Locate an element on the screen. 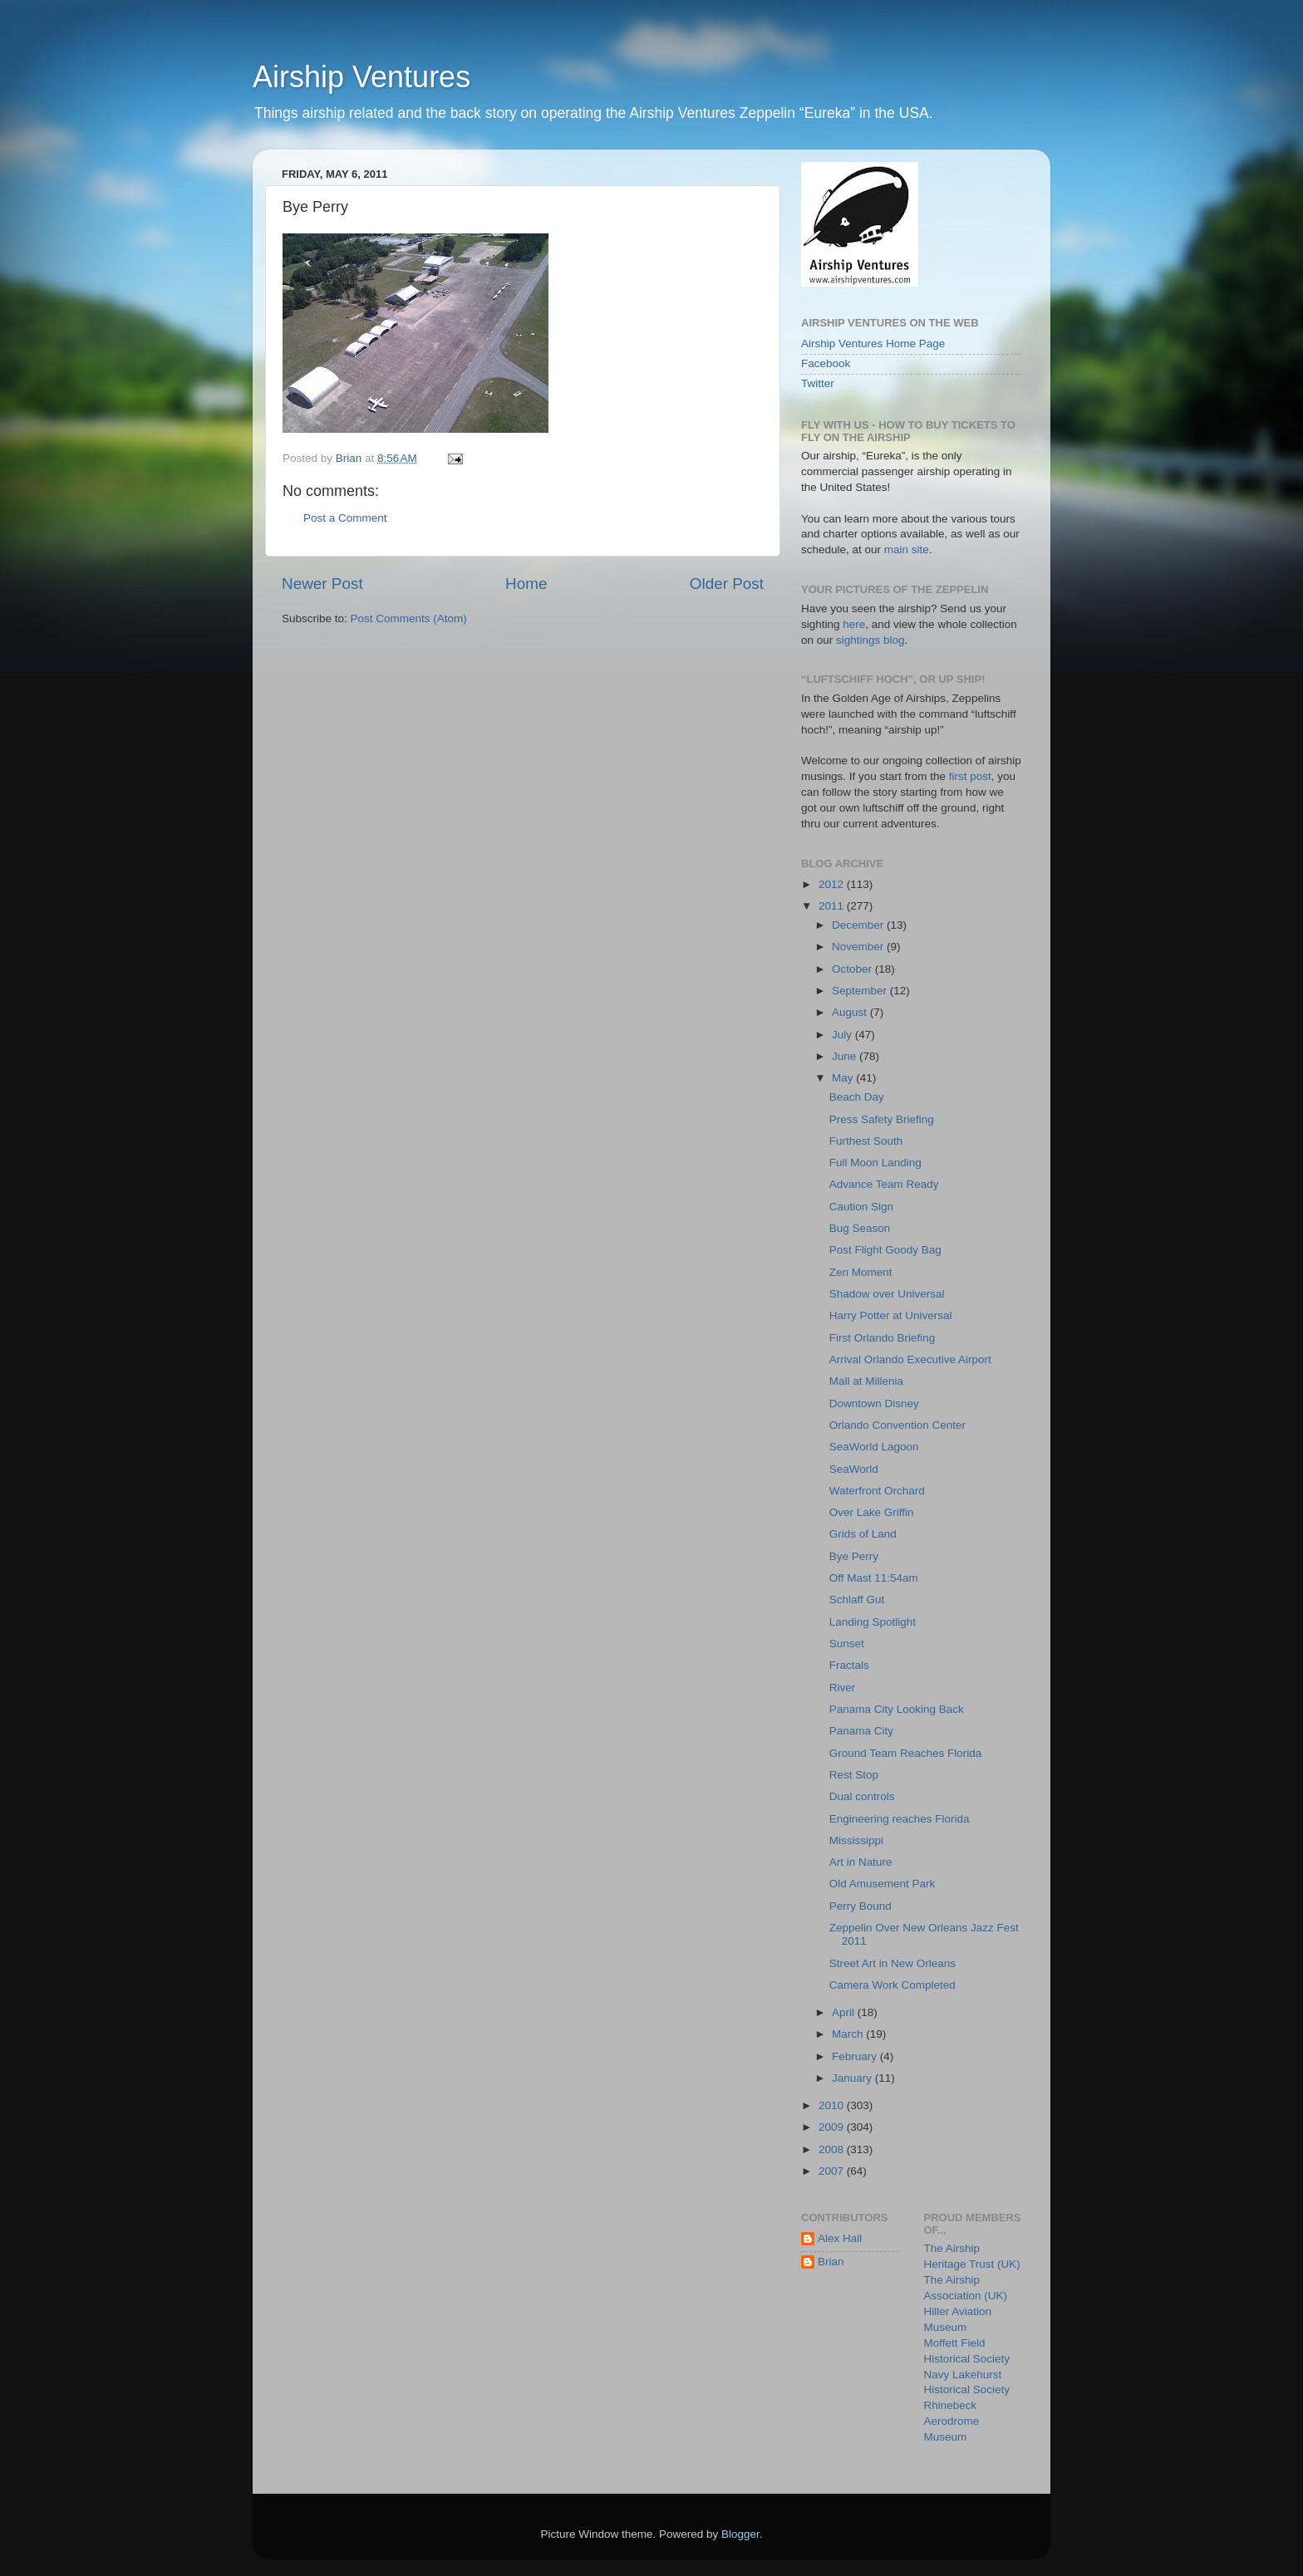 Image resolution: width=1303 pixels, height=2576 pixels. Old Amusement Park is located at coordinates (882, 1883).